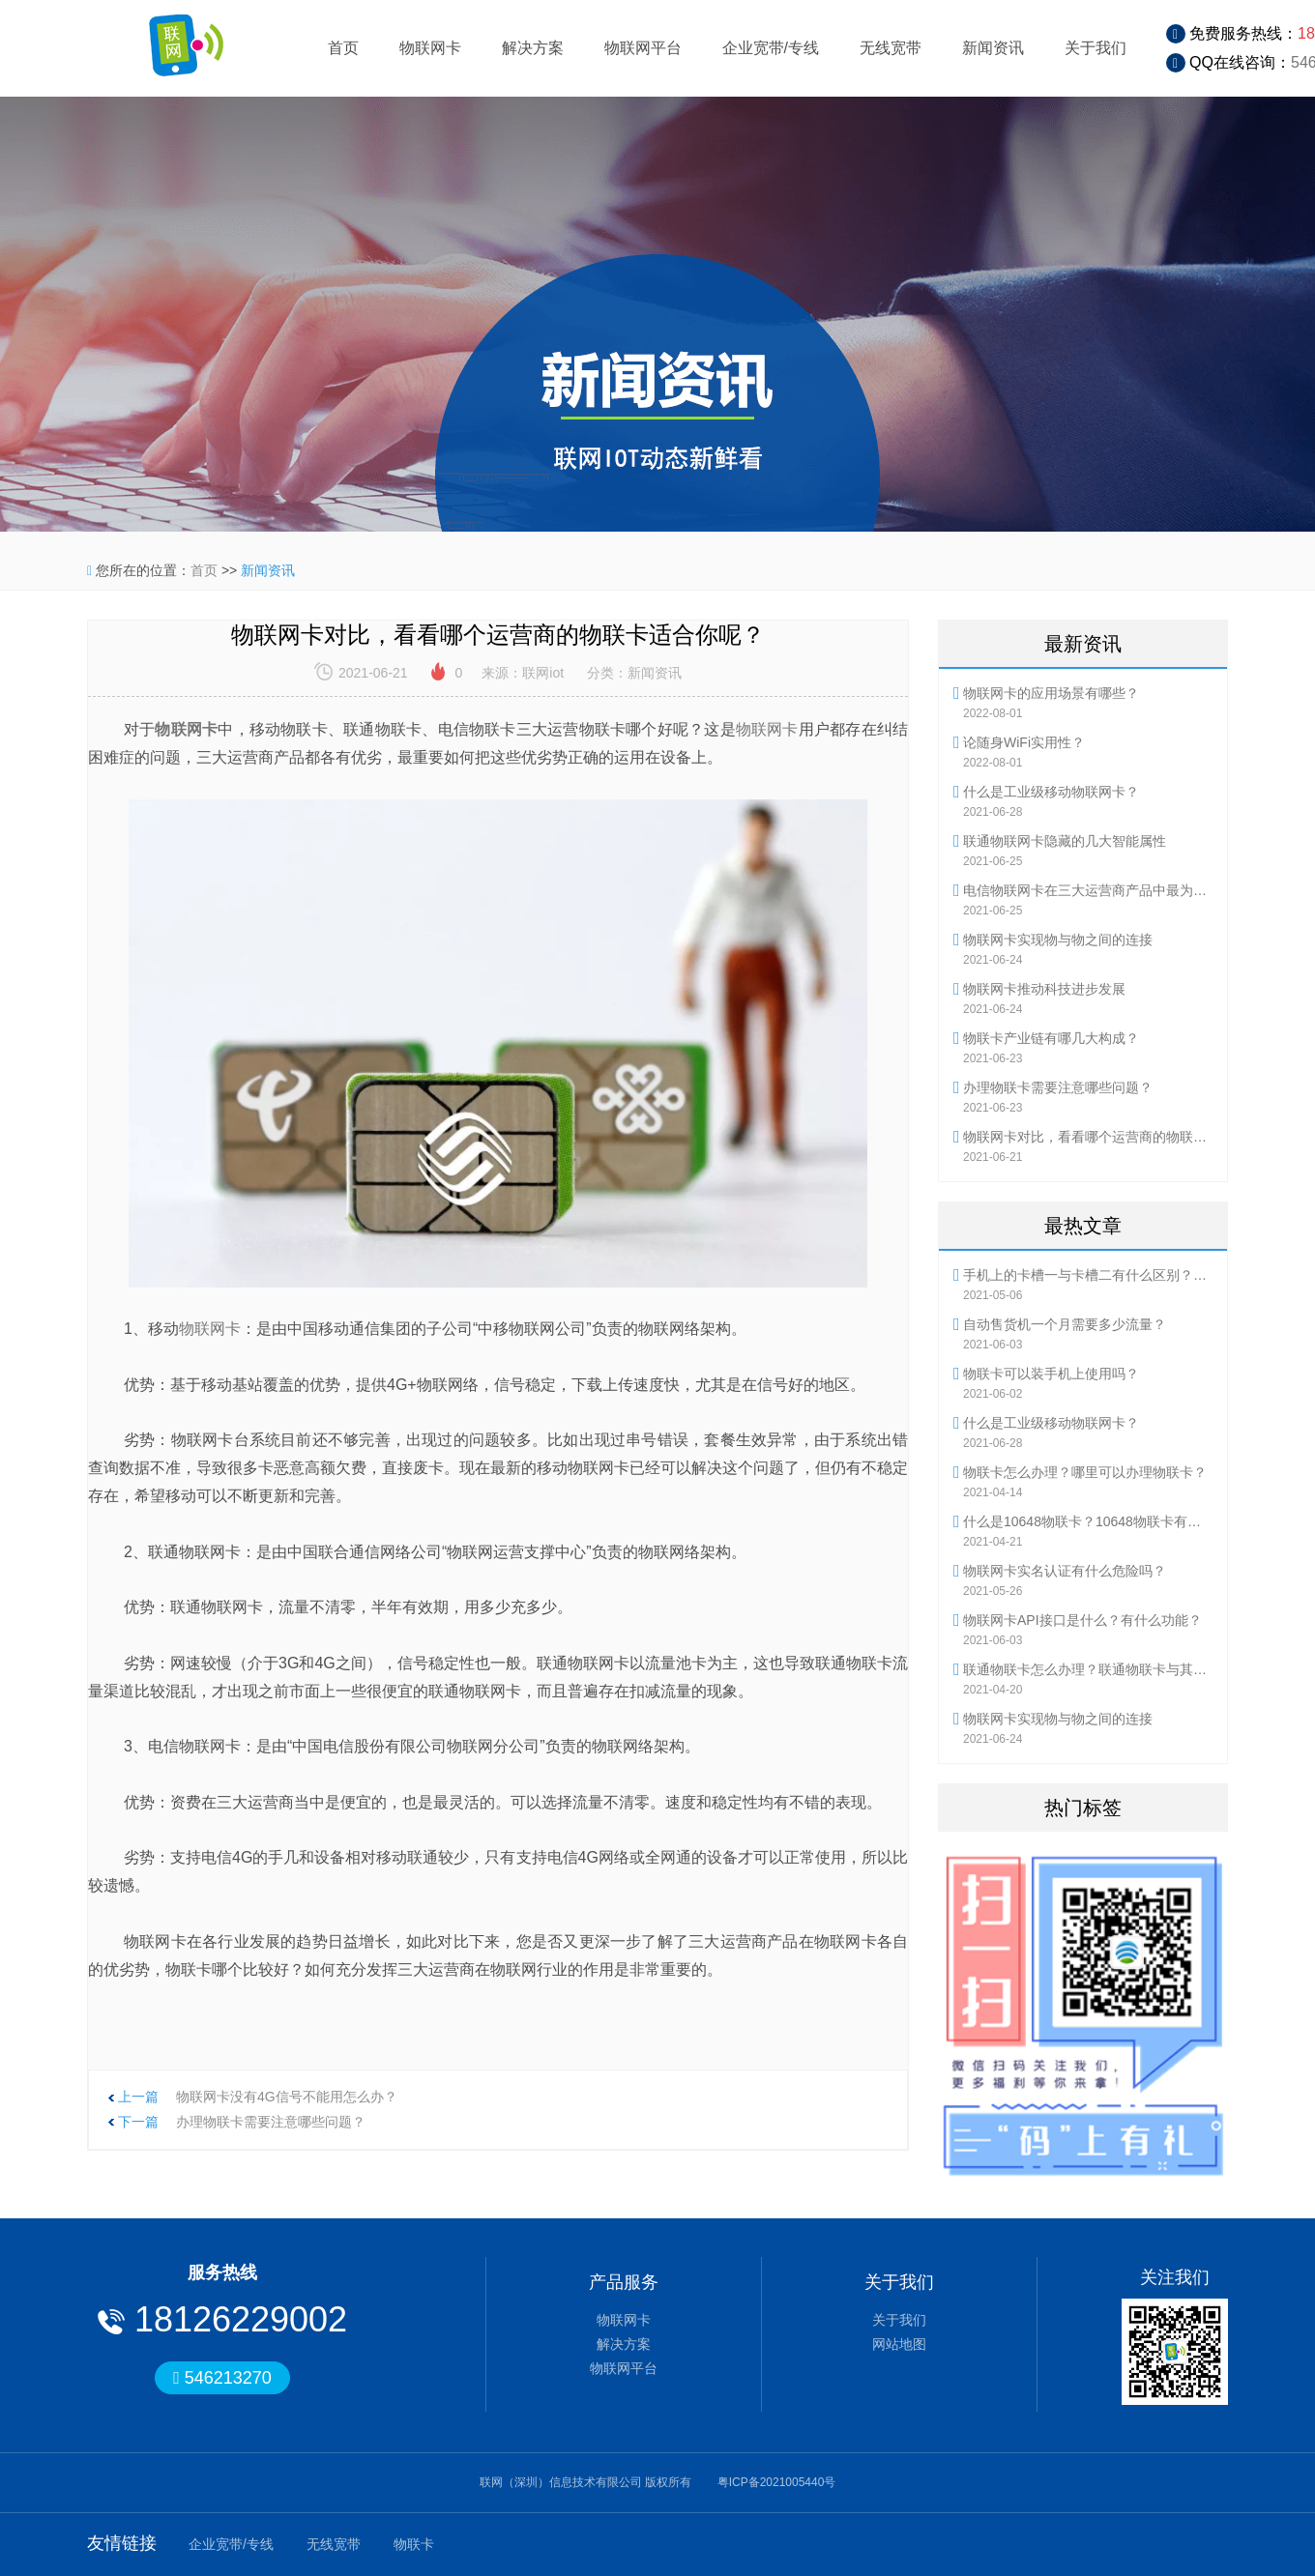 Image resolution: width=1315 pixels, height=2576 pixels. What do you see at coordinates (643, 48) in the screenshot?
I see `物联网平台` at bounding box center [643, 48].